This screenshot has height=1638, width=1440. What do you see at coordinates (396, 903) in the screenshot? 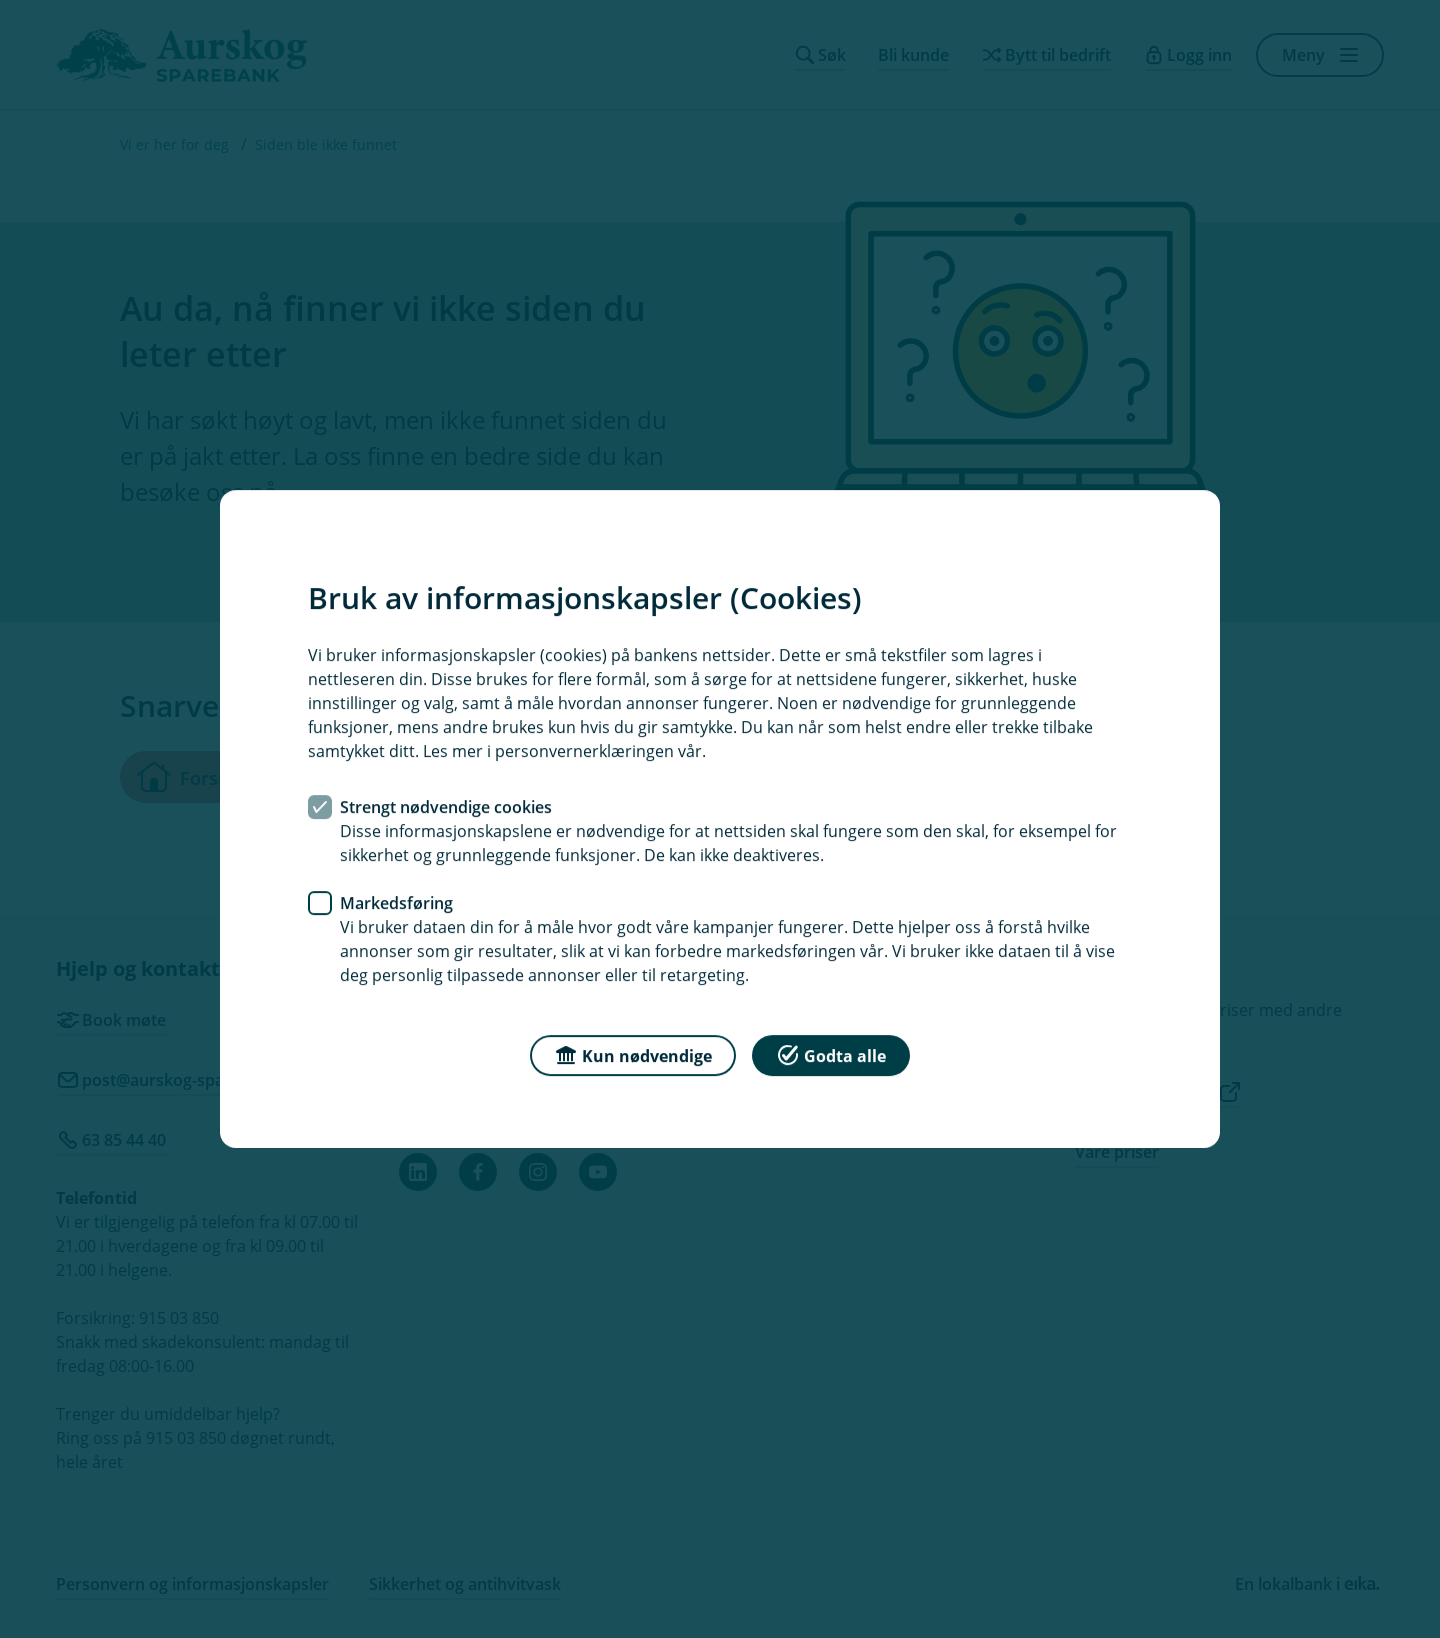
I see `Markedsføring` at bounding box center [396, 903].